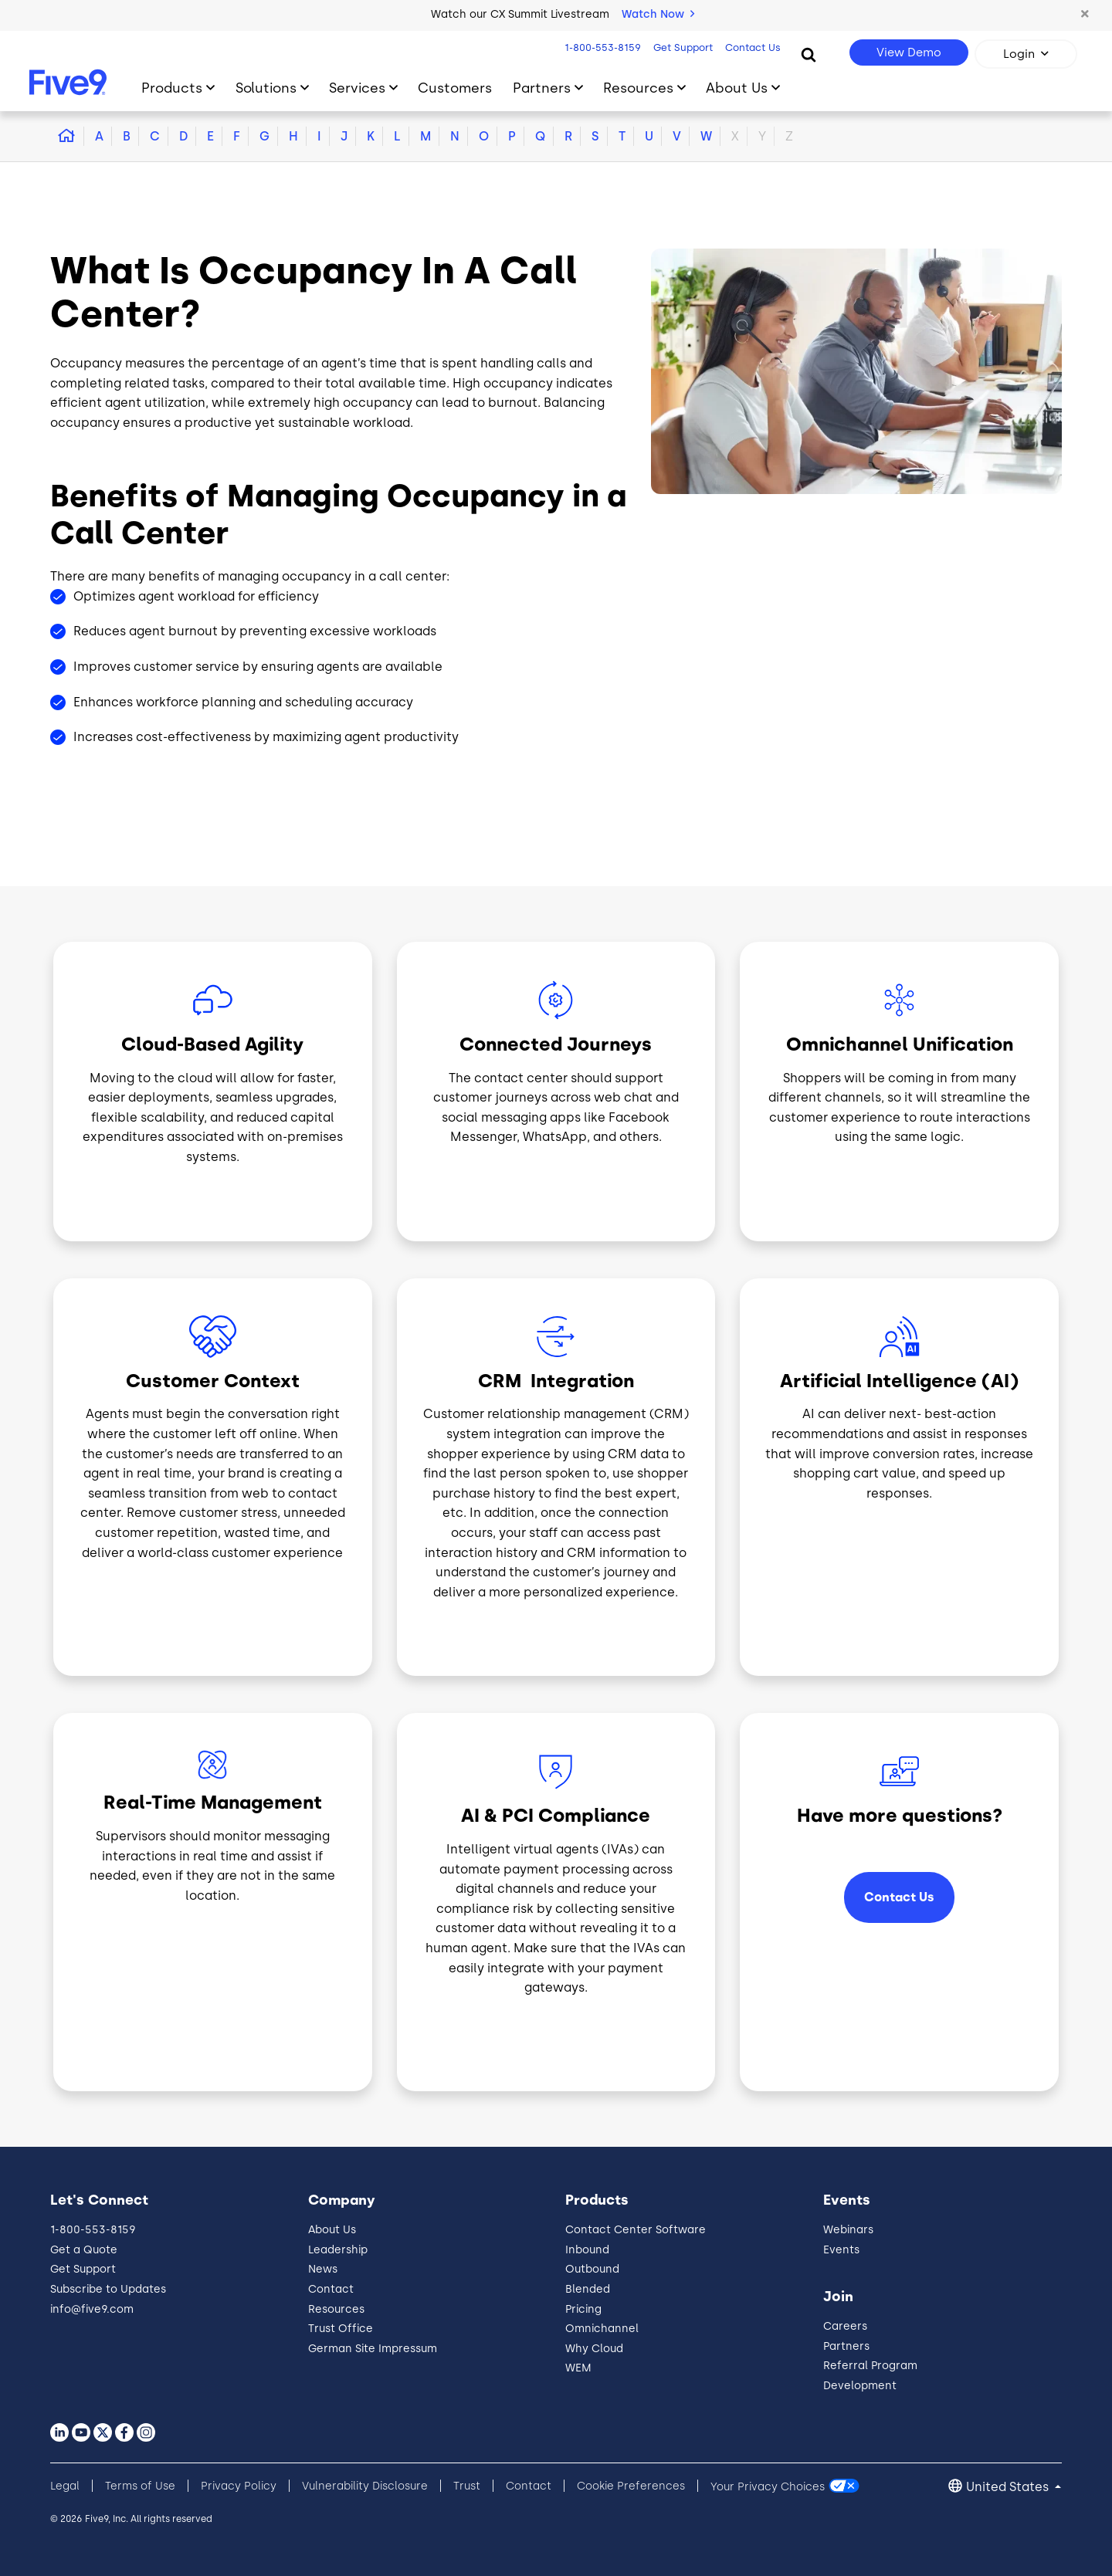  I want to click on Partners [Toggle submenu], so click(542, 88).